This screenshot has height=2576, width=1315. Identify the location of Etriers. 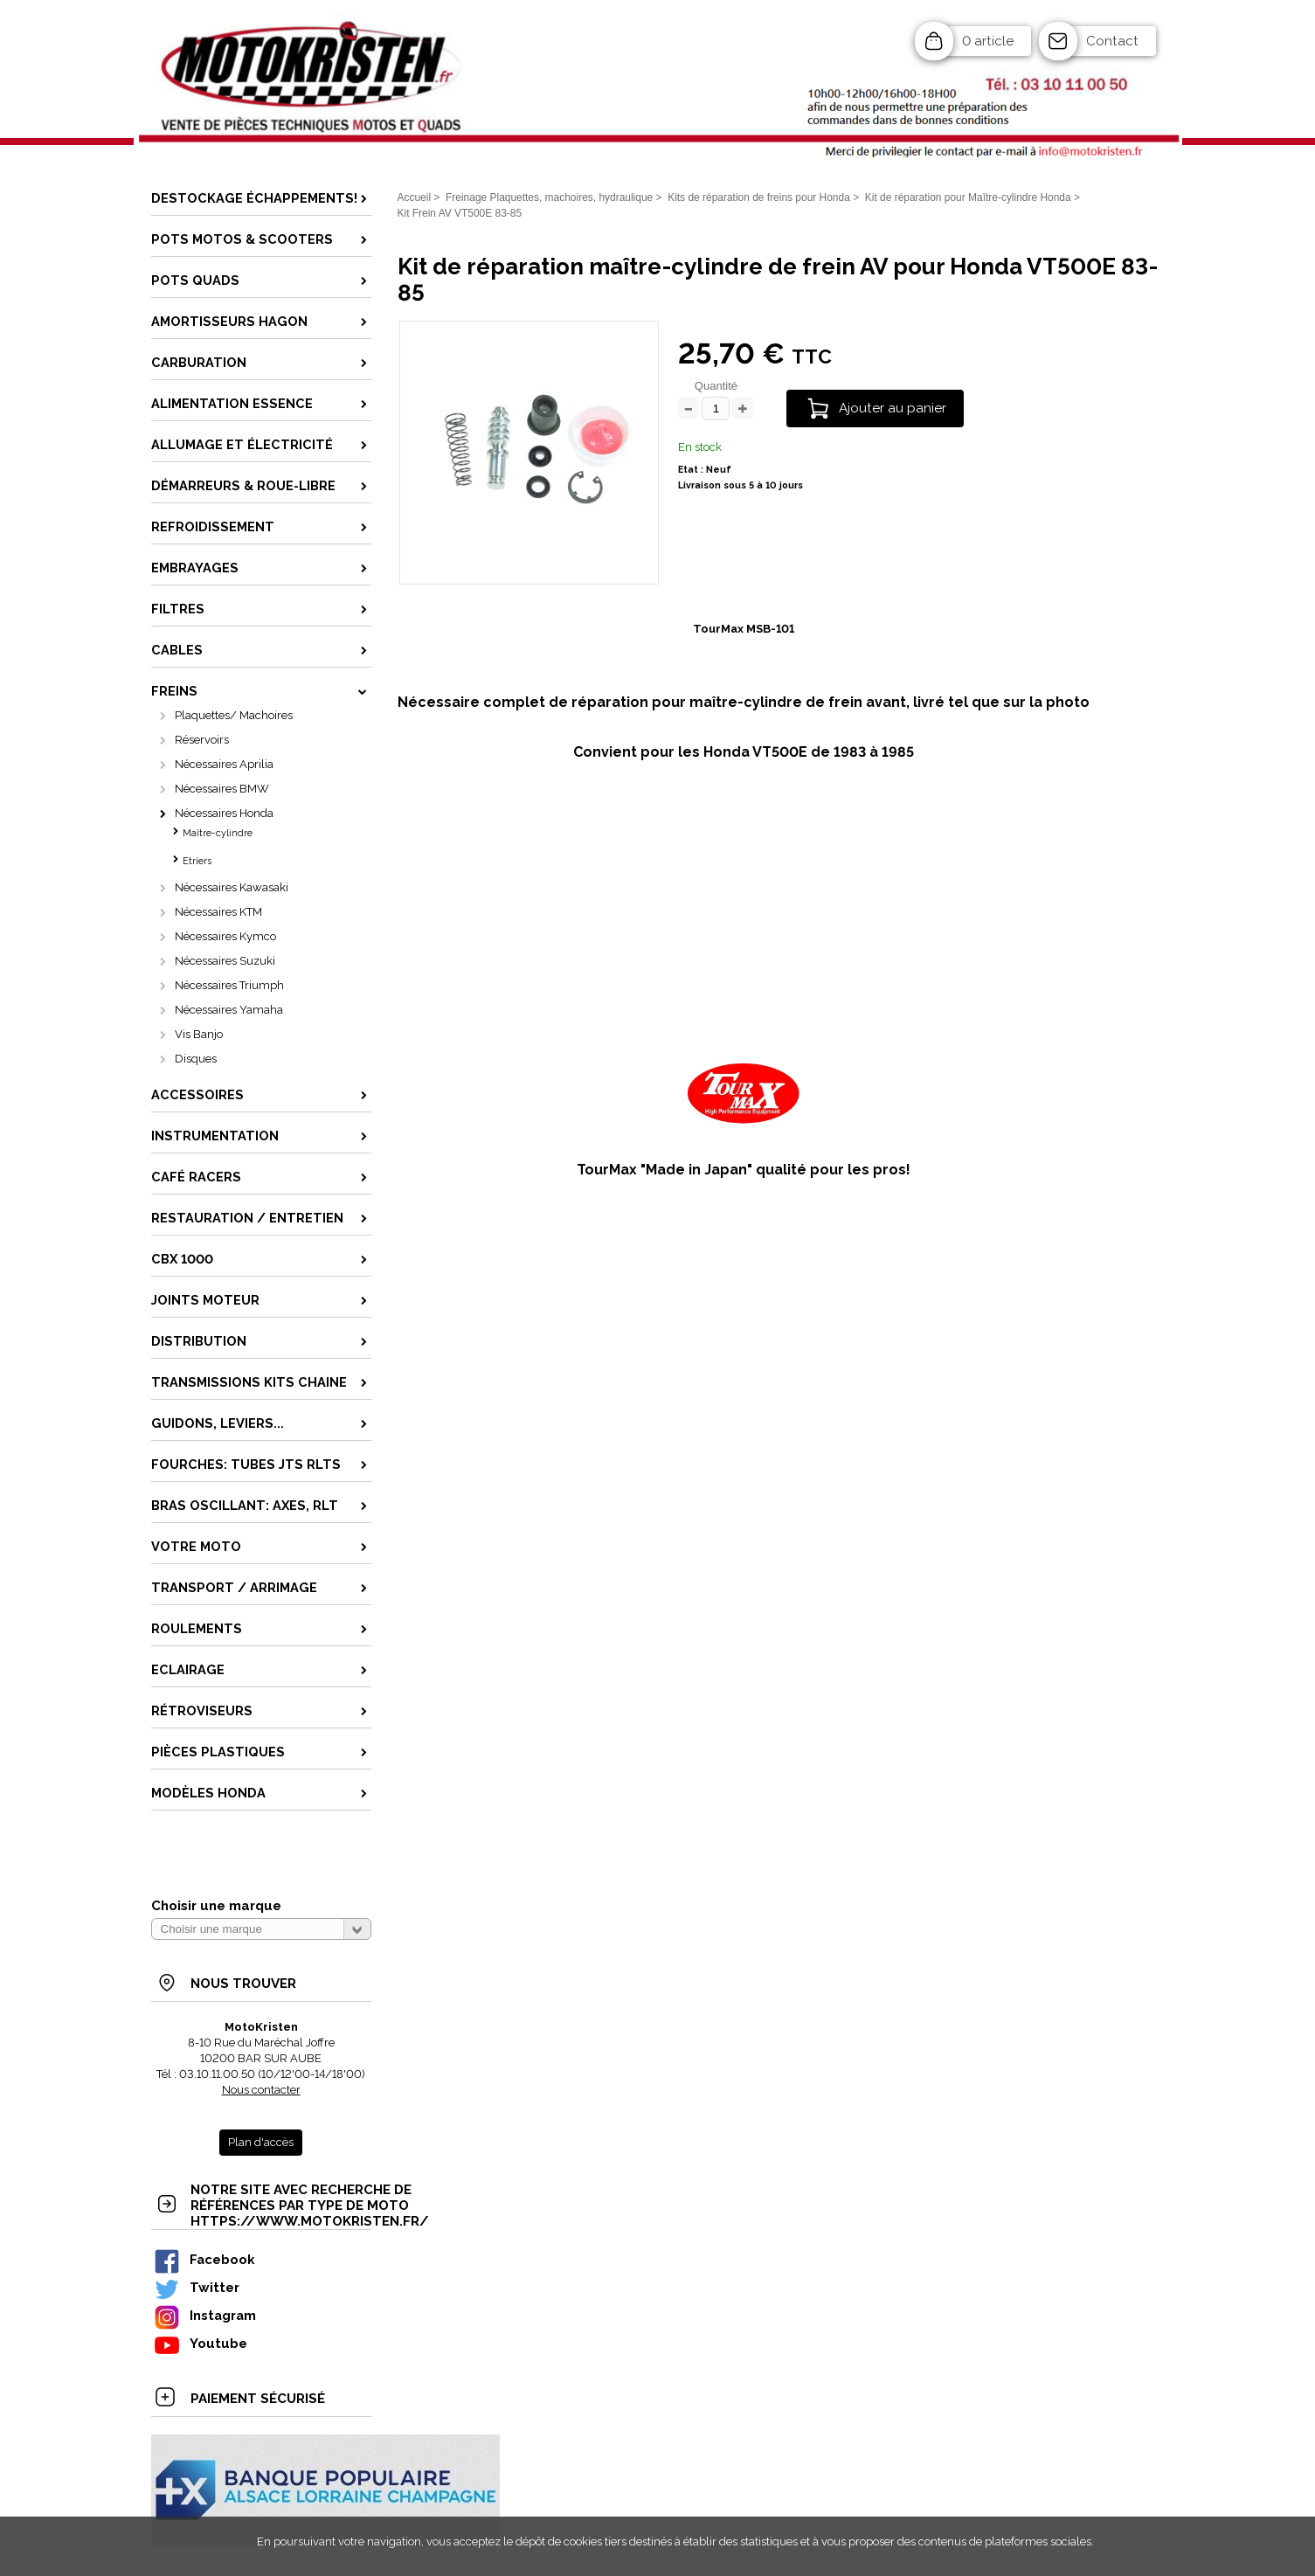
(197, 861).